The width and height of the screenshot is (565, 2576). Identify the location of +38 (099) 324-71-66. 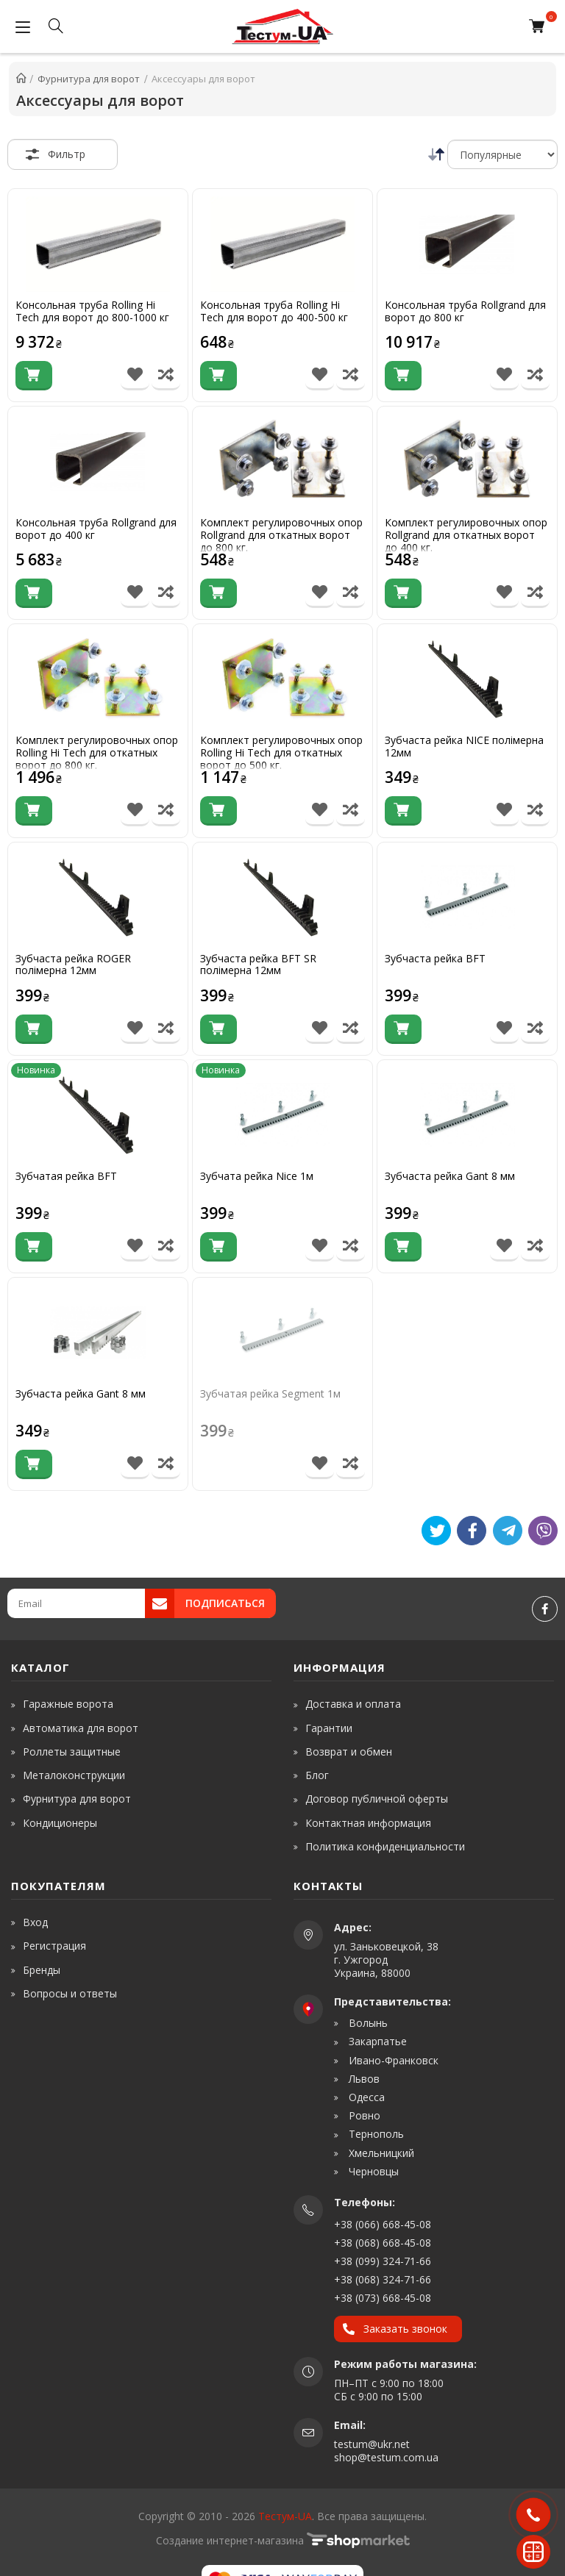
(382, 2261).